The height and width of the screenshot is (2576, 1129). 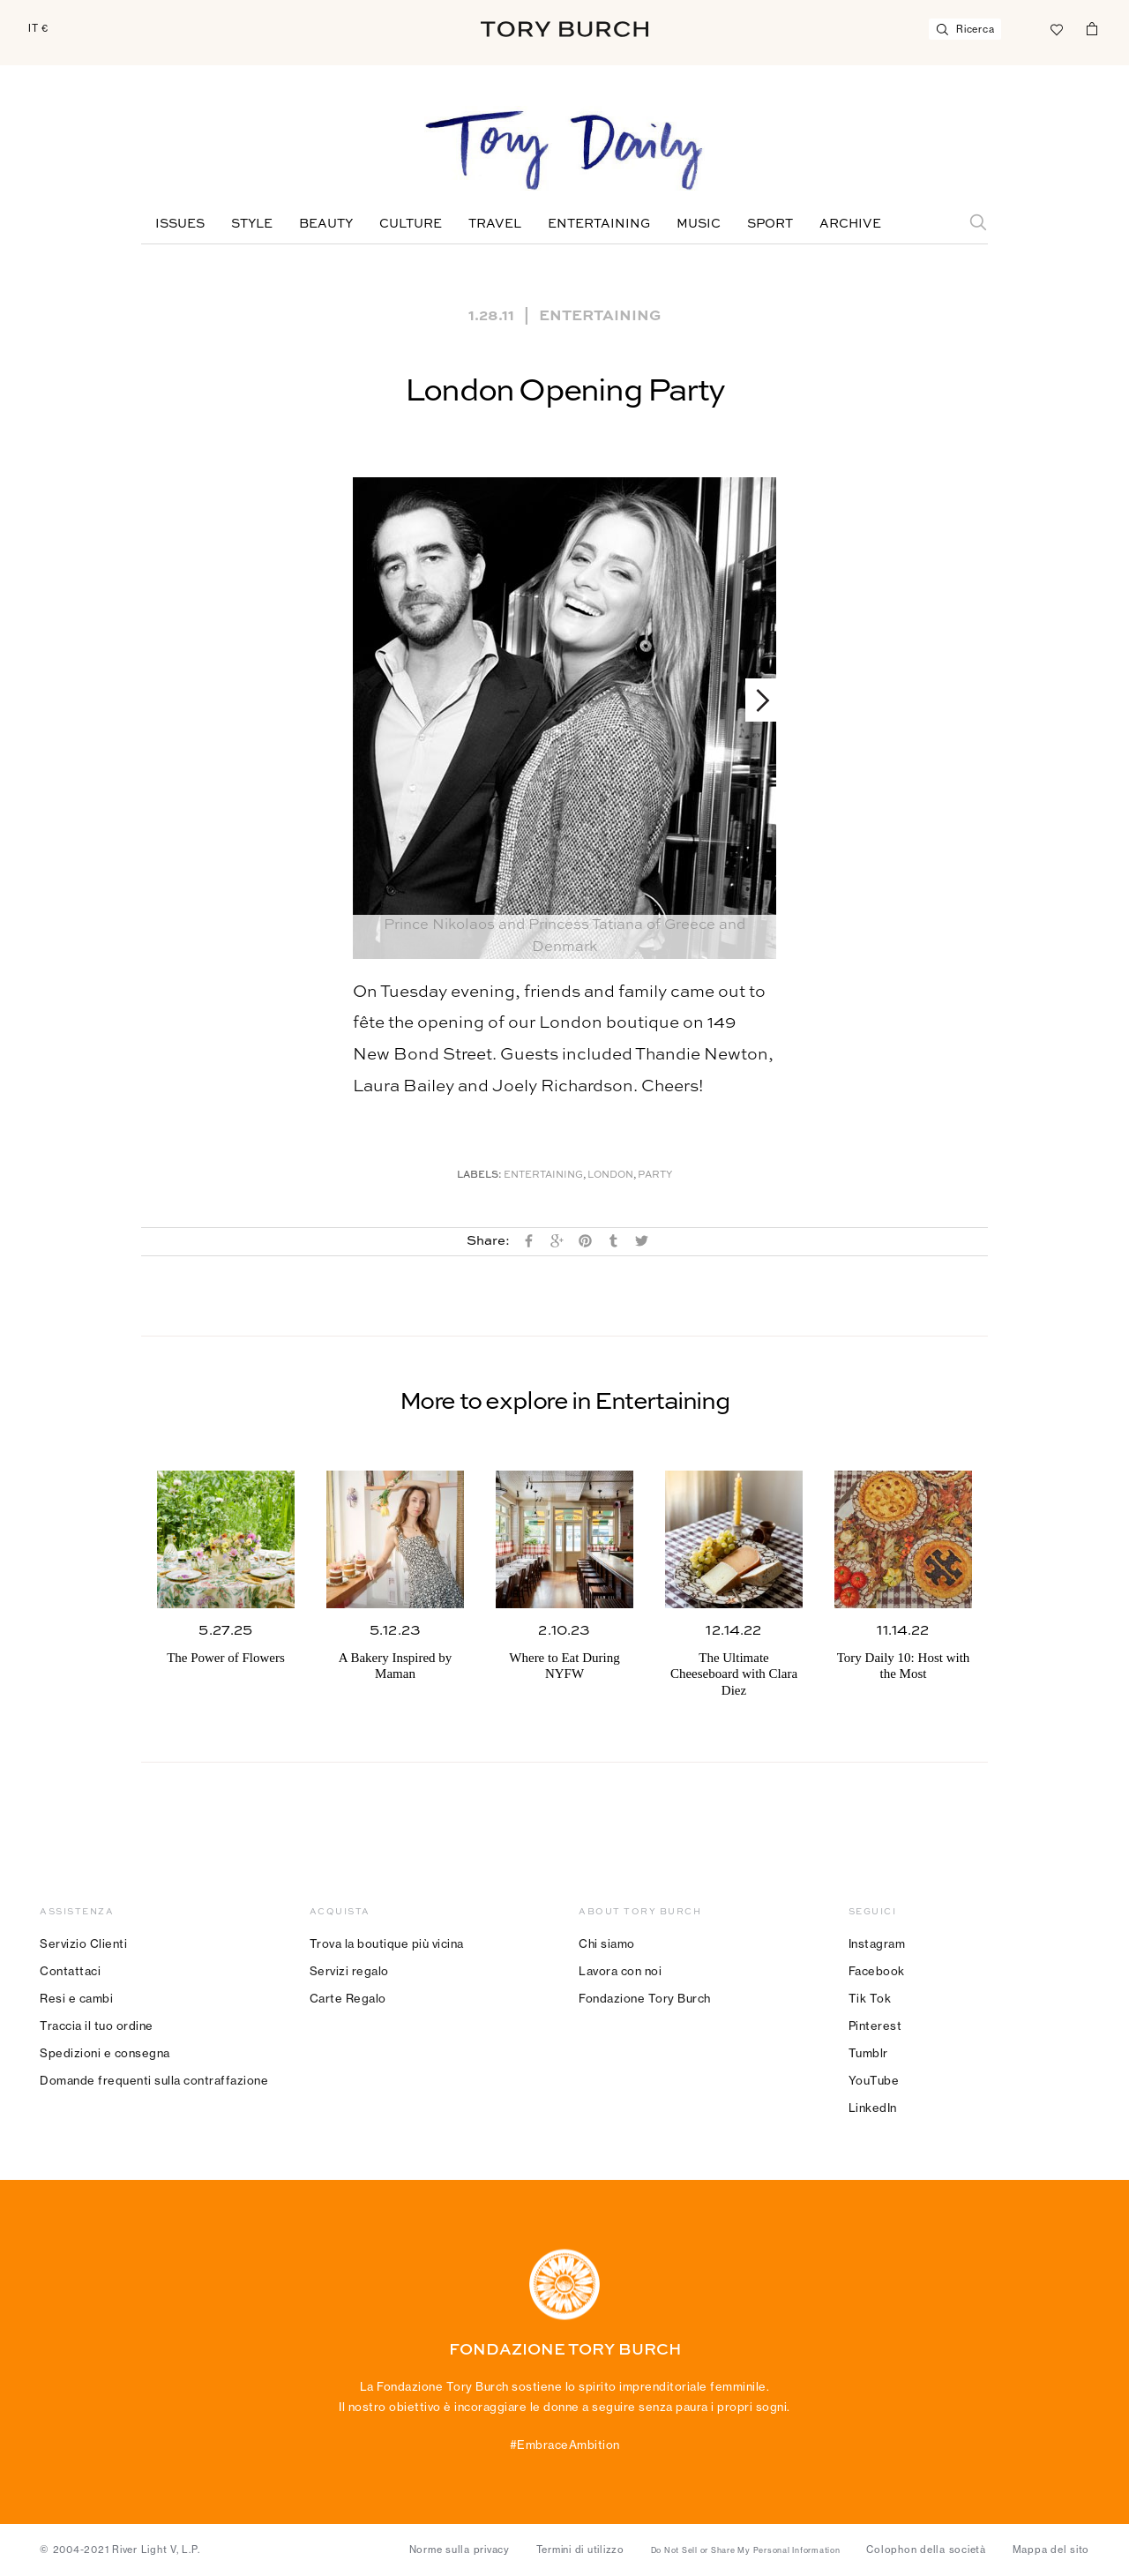 What do you see at coordinates (599, 224) in the screenshot?
I see `Entertaining` at bounding box center [599, 224].